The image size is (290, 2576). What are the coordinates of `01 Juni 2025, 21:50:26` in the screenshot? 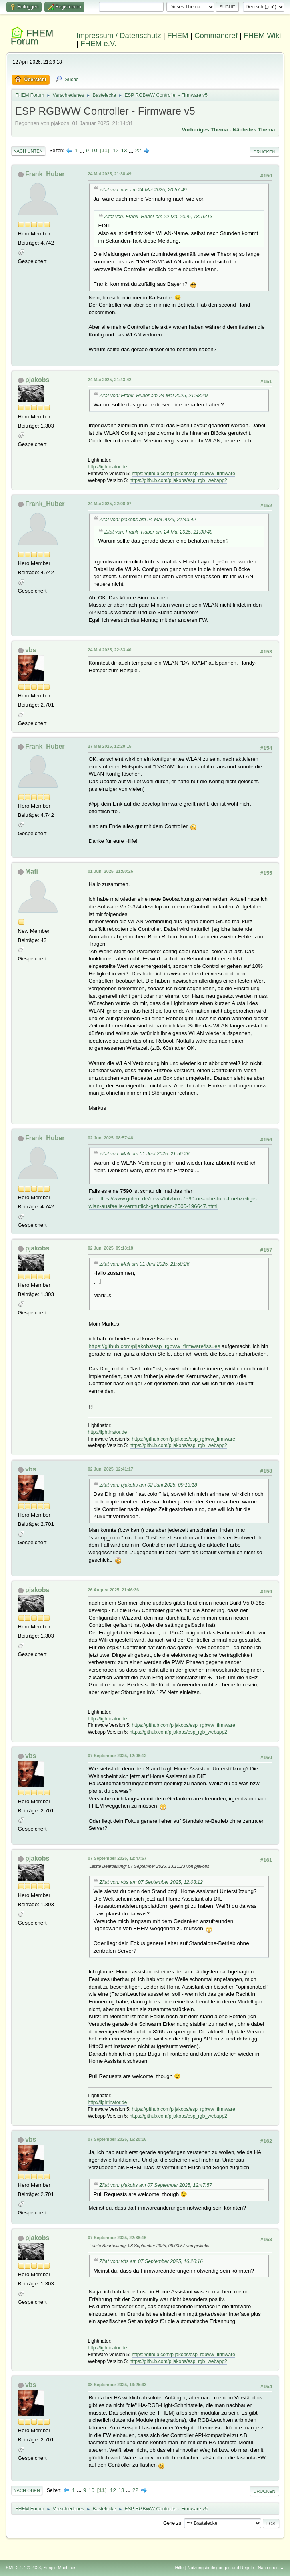 It's located at (110, 871).